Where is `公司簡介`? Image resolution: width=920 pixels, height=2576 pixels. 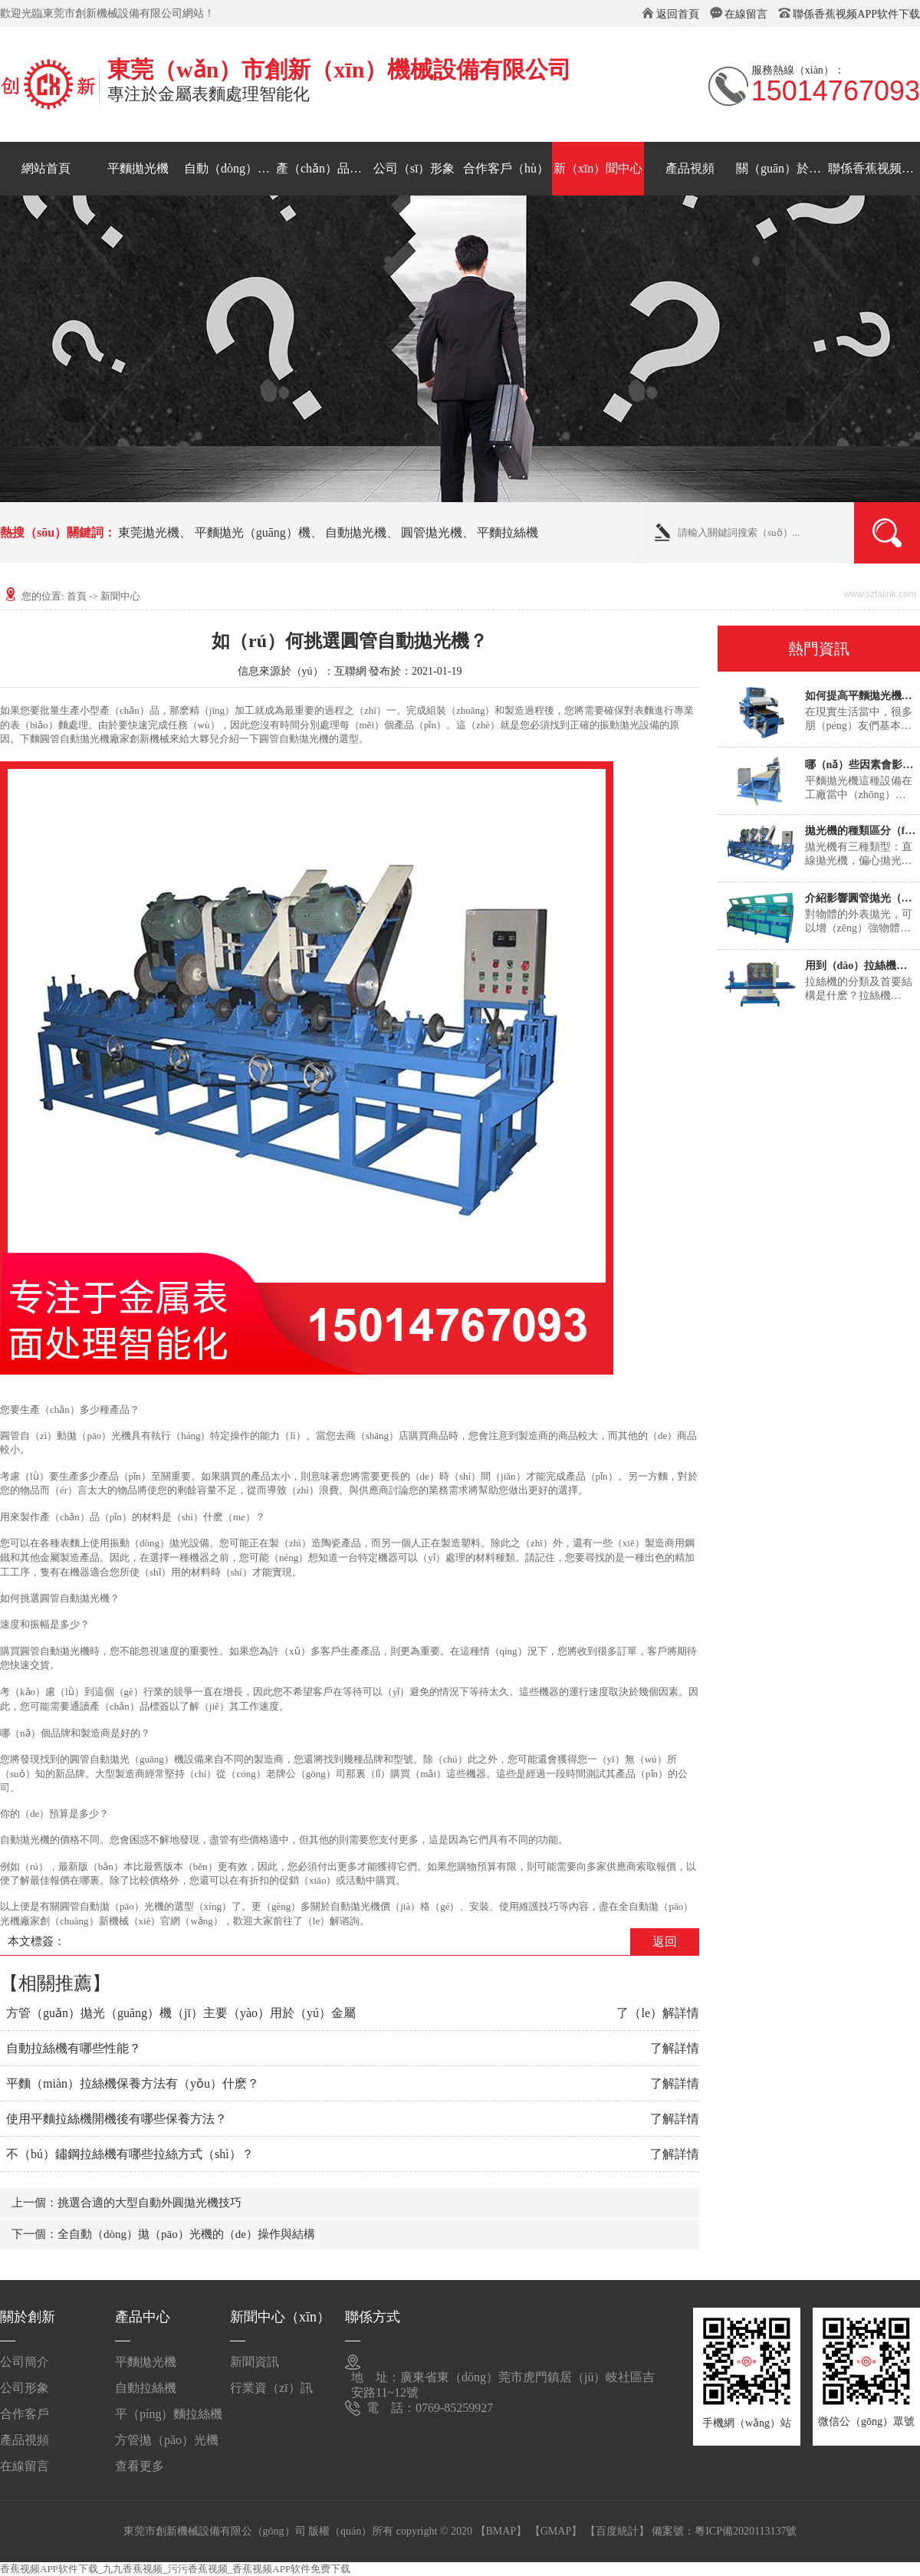
公司簡介 is located at coordinates (24, 2361).